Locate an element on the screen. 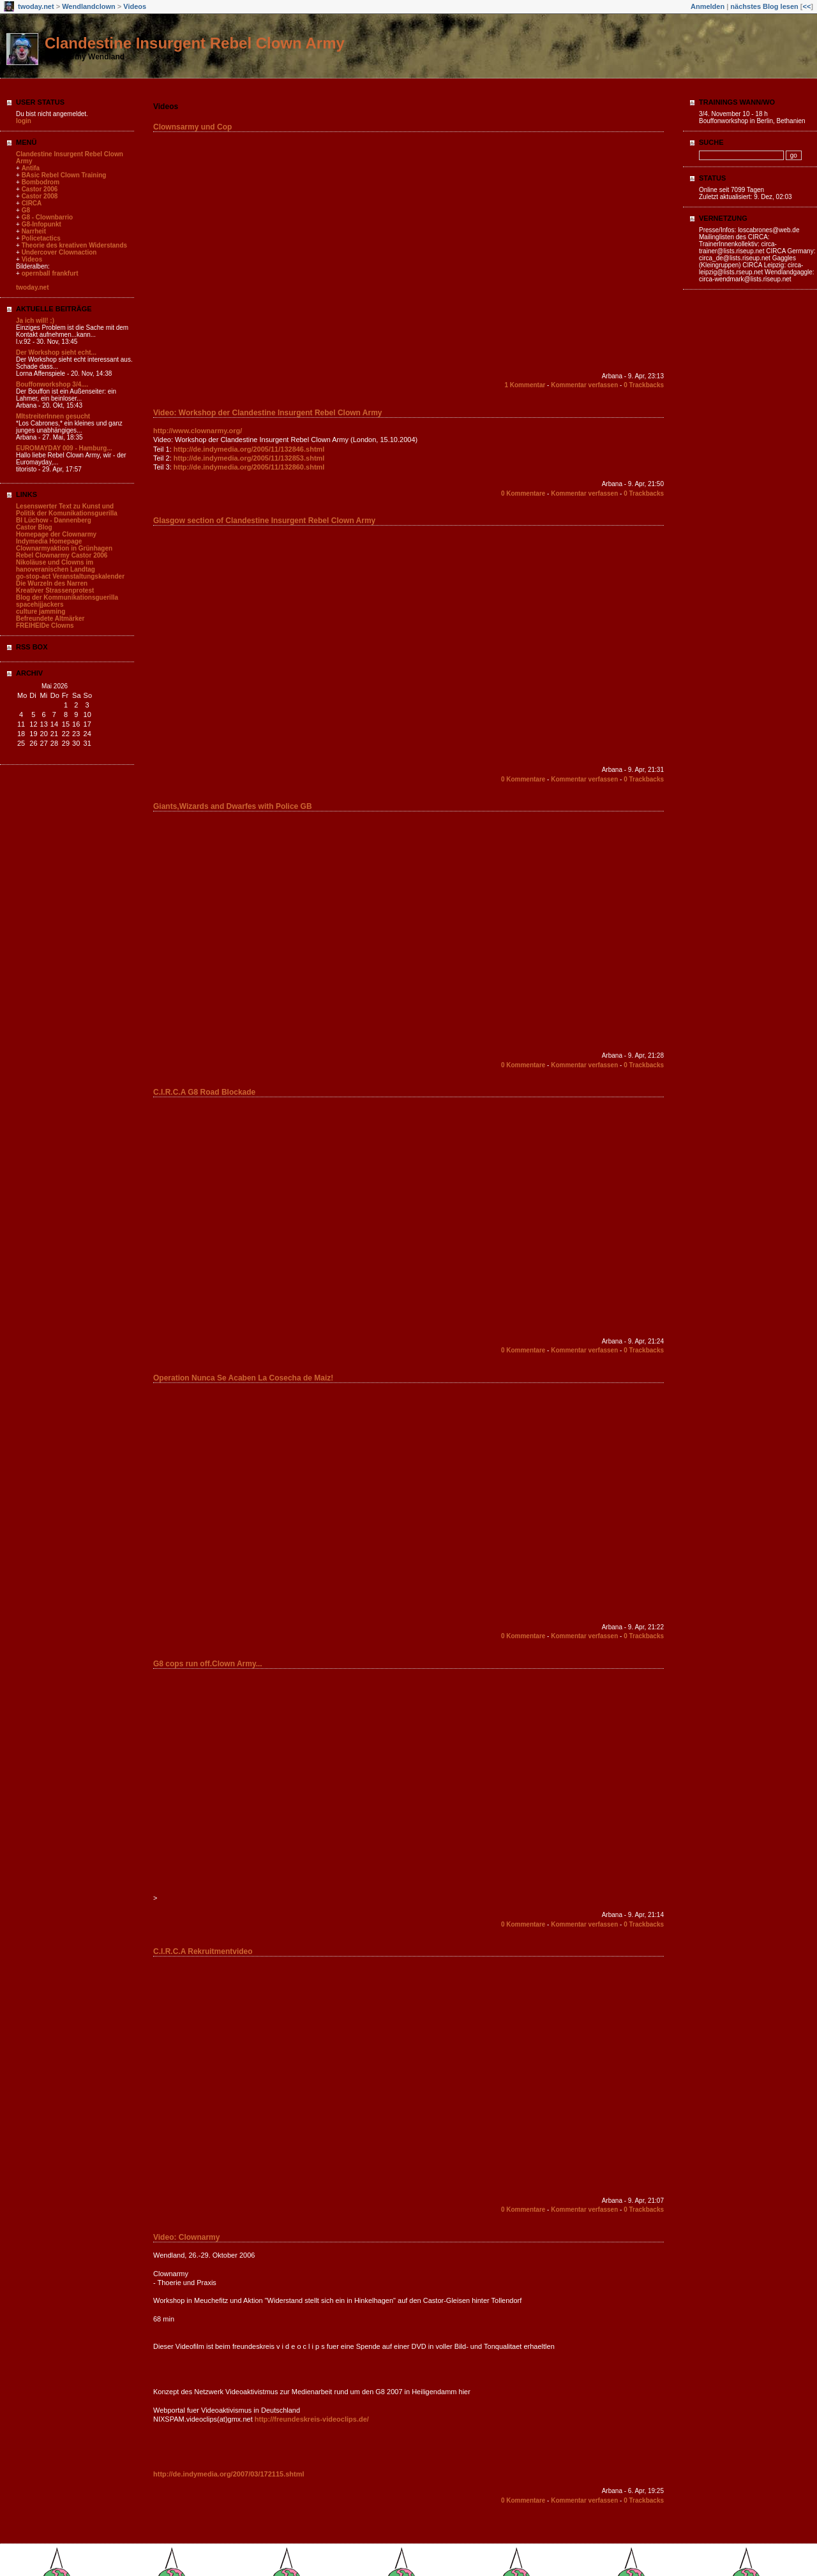 The height and width of the screenshot is (2576, 817). Theorie des kreativen Widerstands is located at coordinates (75, 245).